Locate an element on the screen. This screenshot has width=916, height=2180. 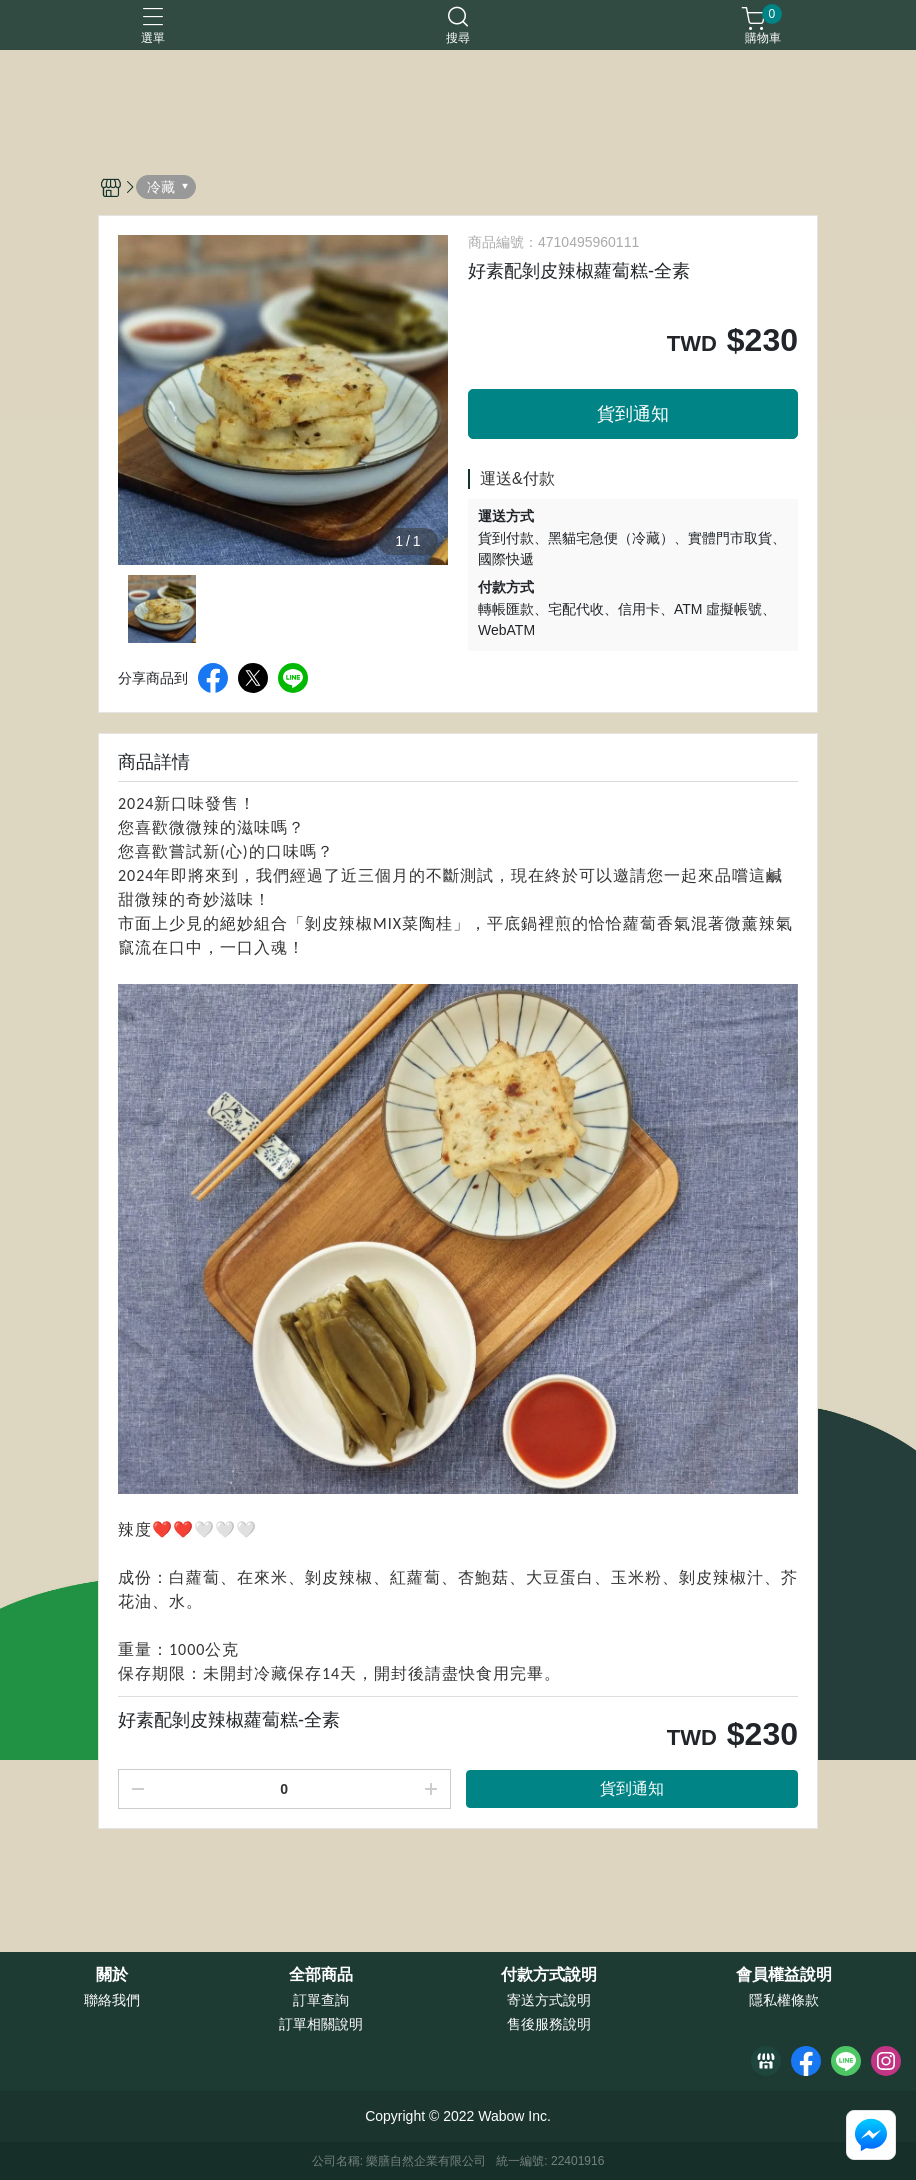
聯絡我們 is located at coordinates (112, 2000).